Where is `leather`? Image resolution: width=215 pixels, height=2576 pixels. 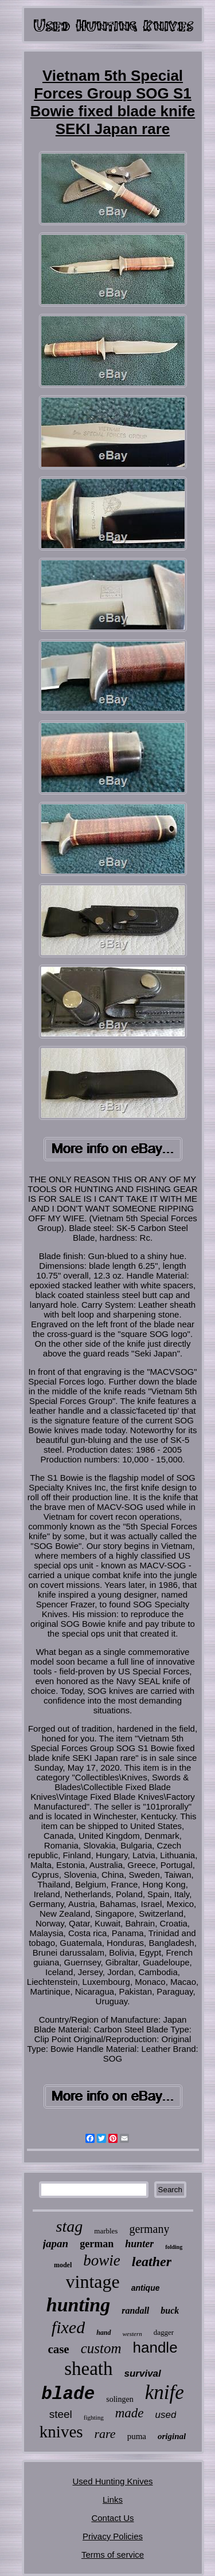
leather is located at coordinates (151, 2261).